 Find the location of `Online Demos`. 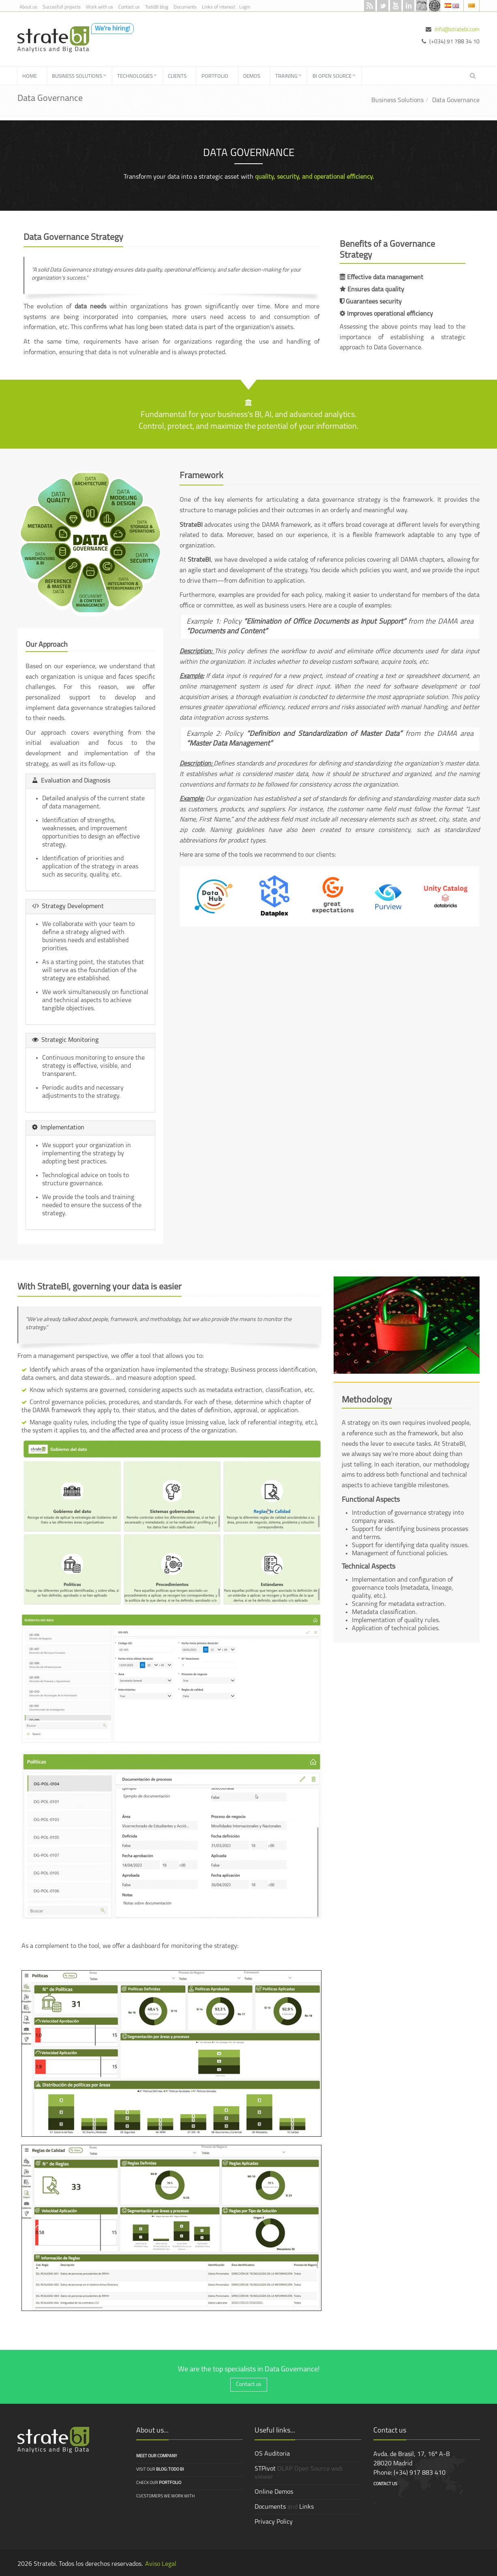

Online Demos is located at coordinates (274, 2492).